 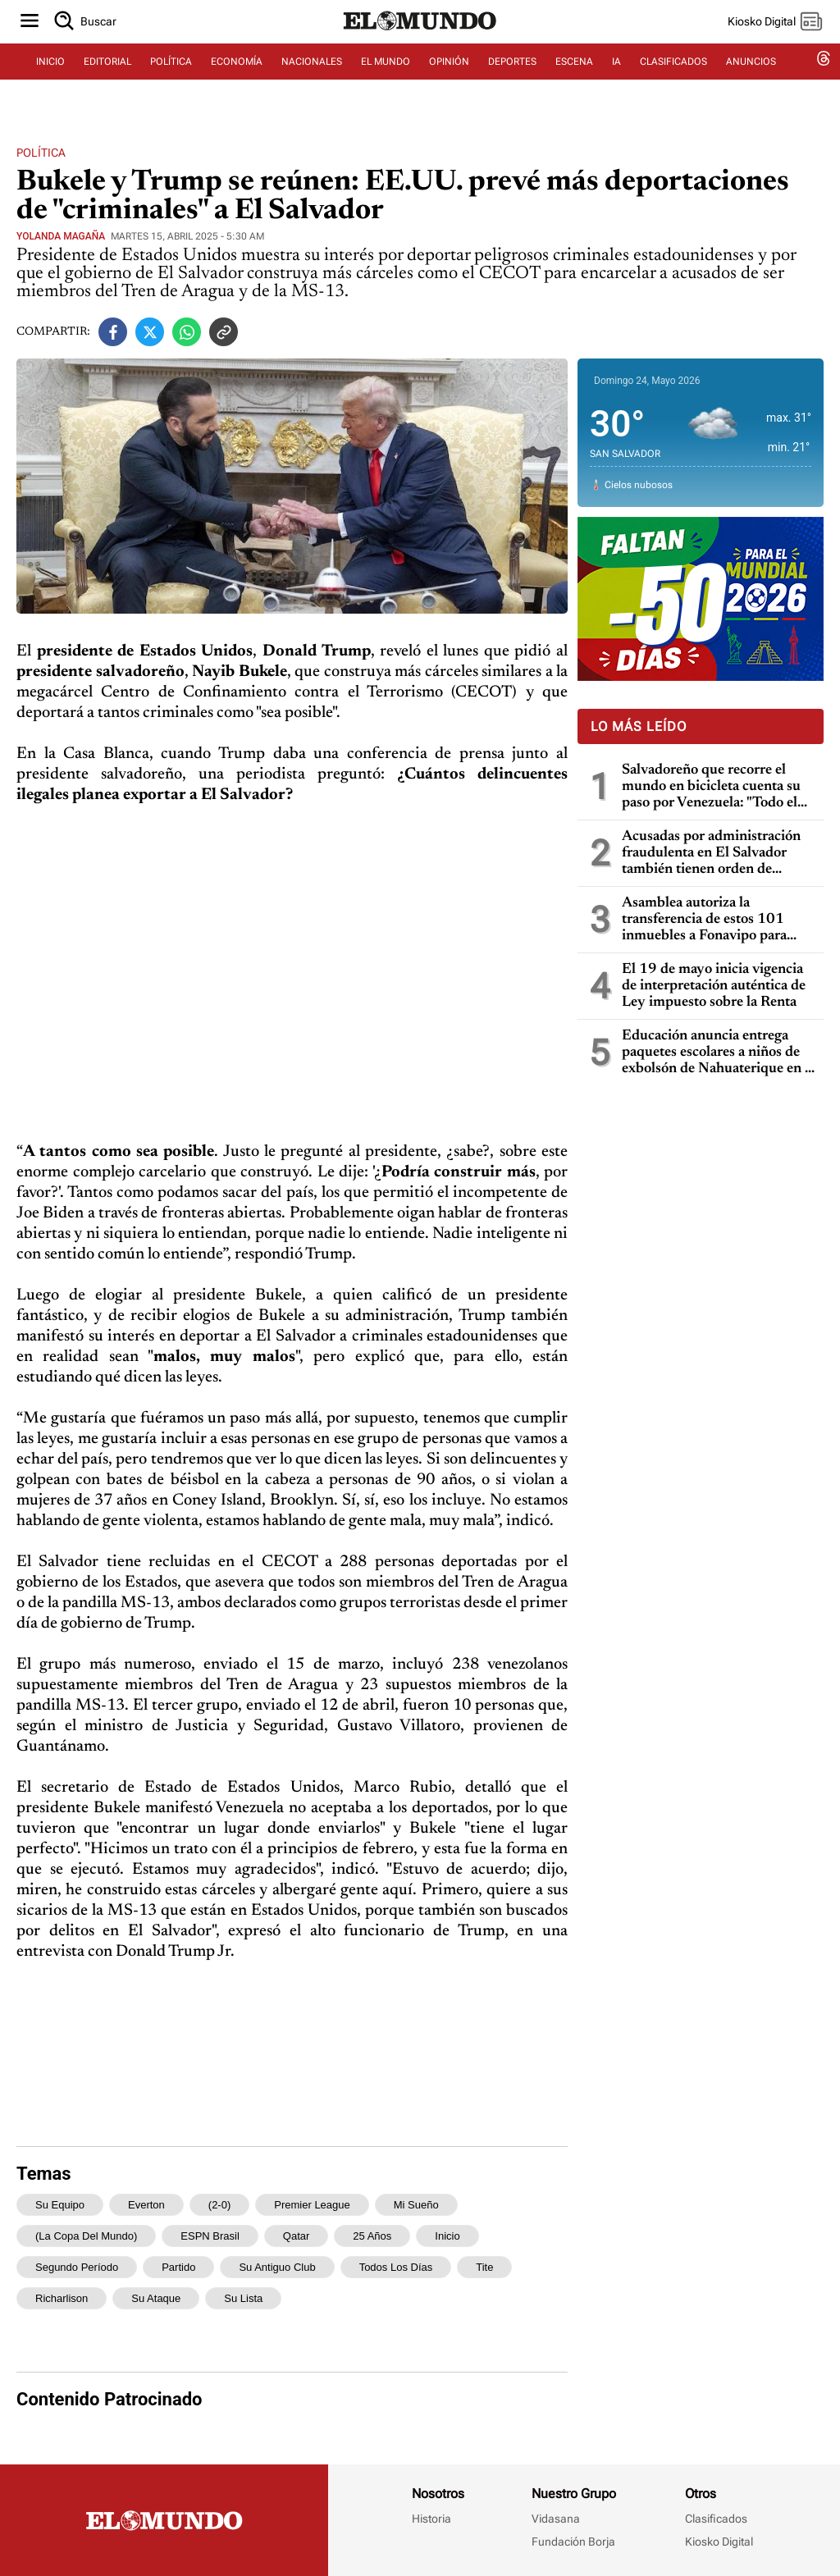 I want to click on Asamblea autoriza la transferencia de estos 101 inmuebles a Fonavipo para familias con necesidad de vivienda, so click(x=704, y=920).